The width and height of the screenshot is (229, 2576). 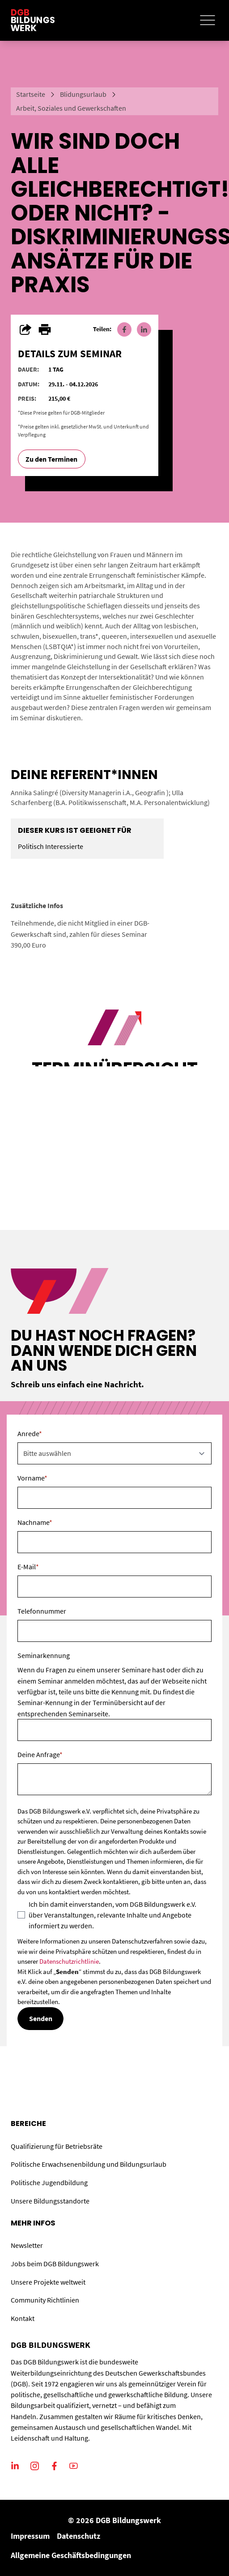 I want to click on Arbeit, Soziales und Gewerkschaften, so click(x=71, y=108).